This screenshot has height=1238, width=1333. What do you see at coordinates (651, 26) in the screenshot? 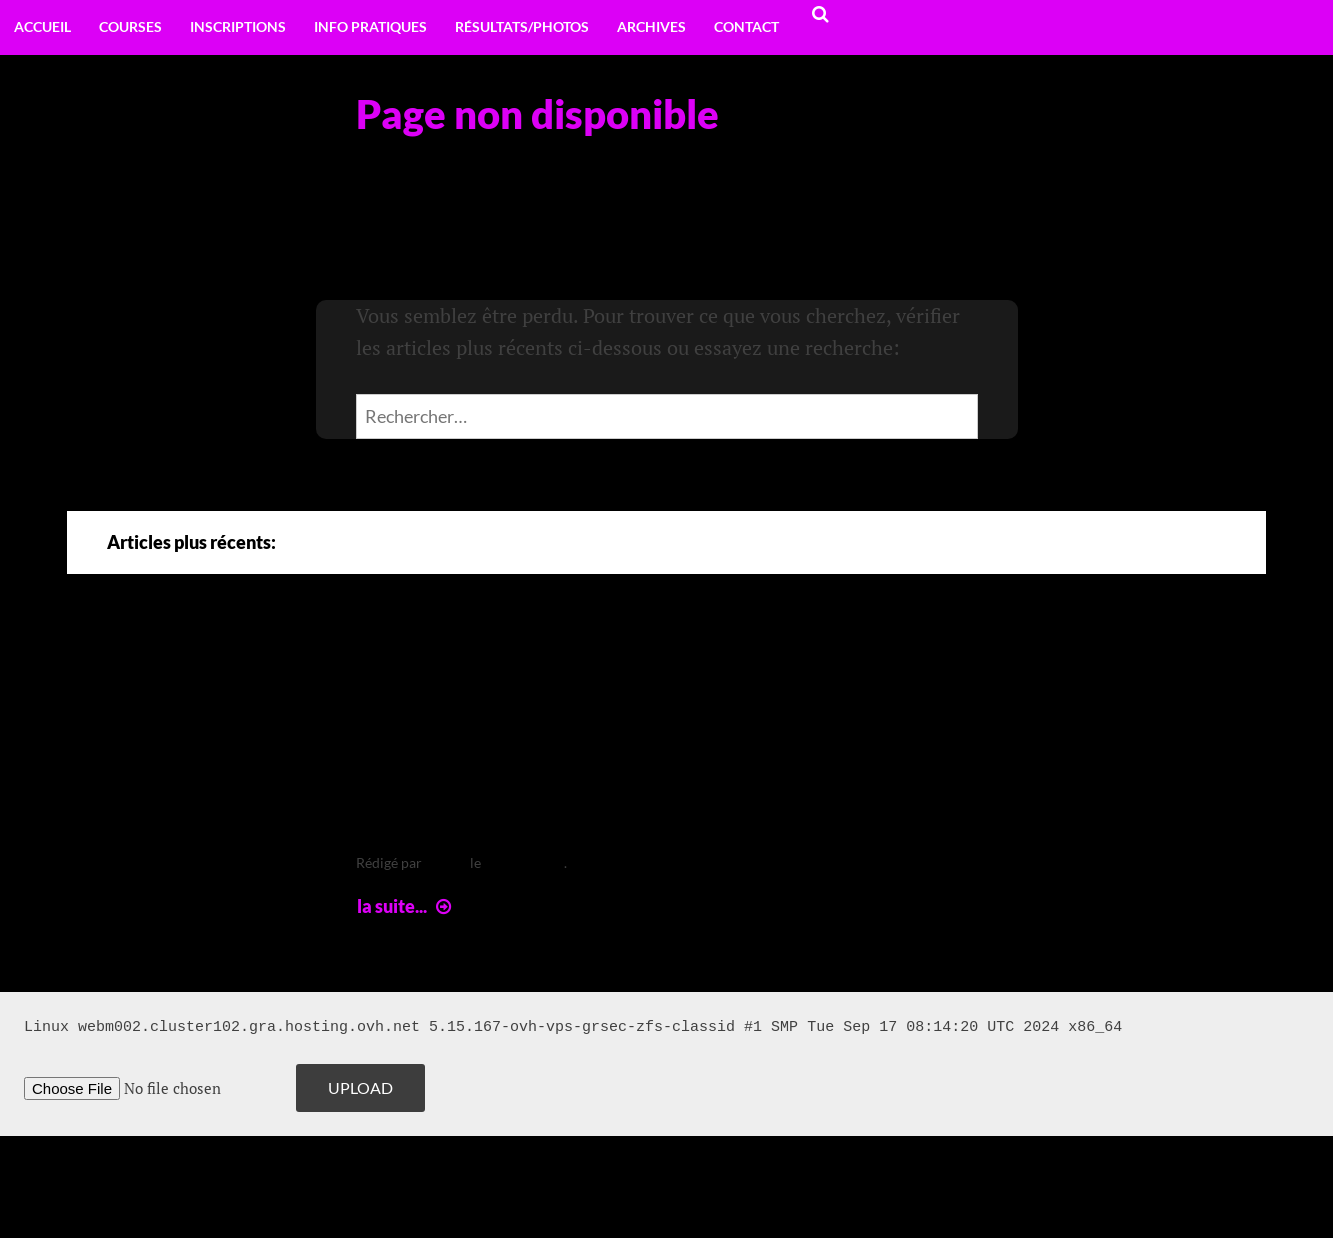
I see `Archives` at bounding box center [651, 26].